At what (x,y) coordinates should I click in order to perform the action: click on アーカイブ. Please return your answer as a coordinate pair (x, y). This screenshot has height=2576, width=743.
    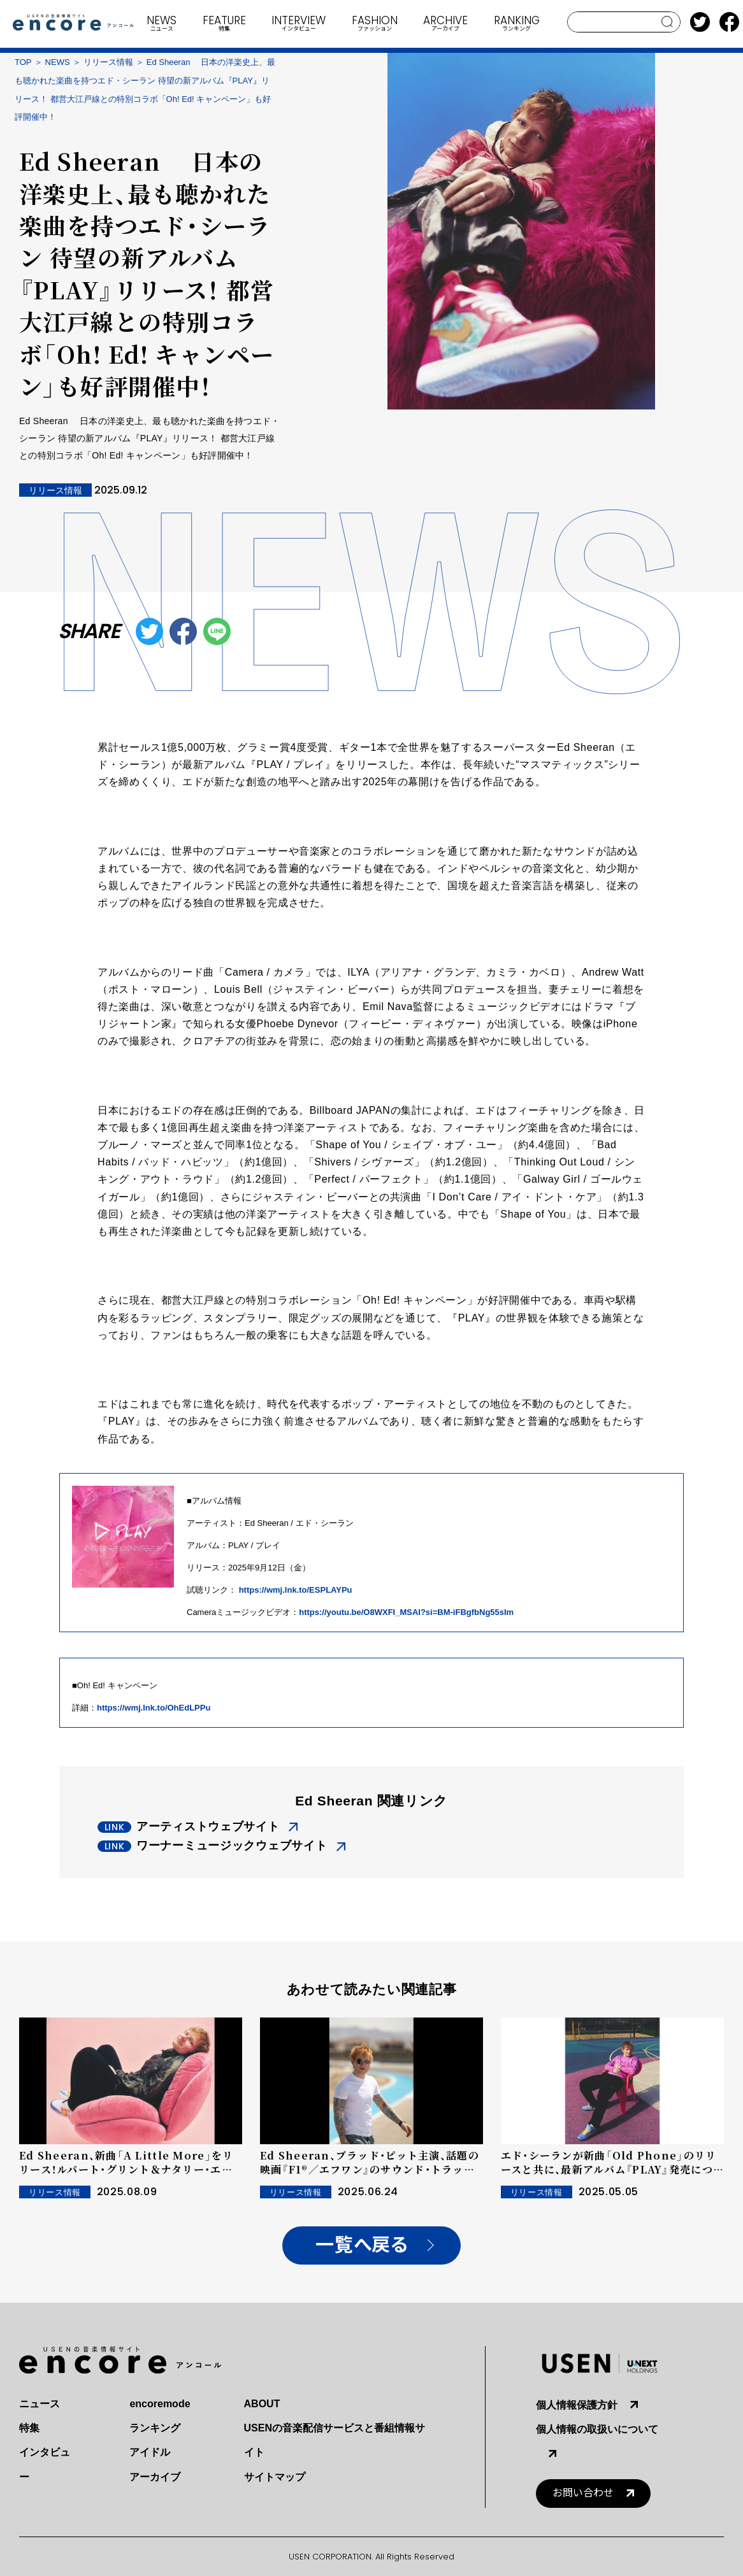
    Looking at the image, I should click on (154, 2477).